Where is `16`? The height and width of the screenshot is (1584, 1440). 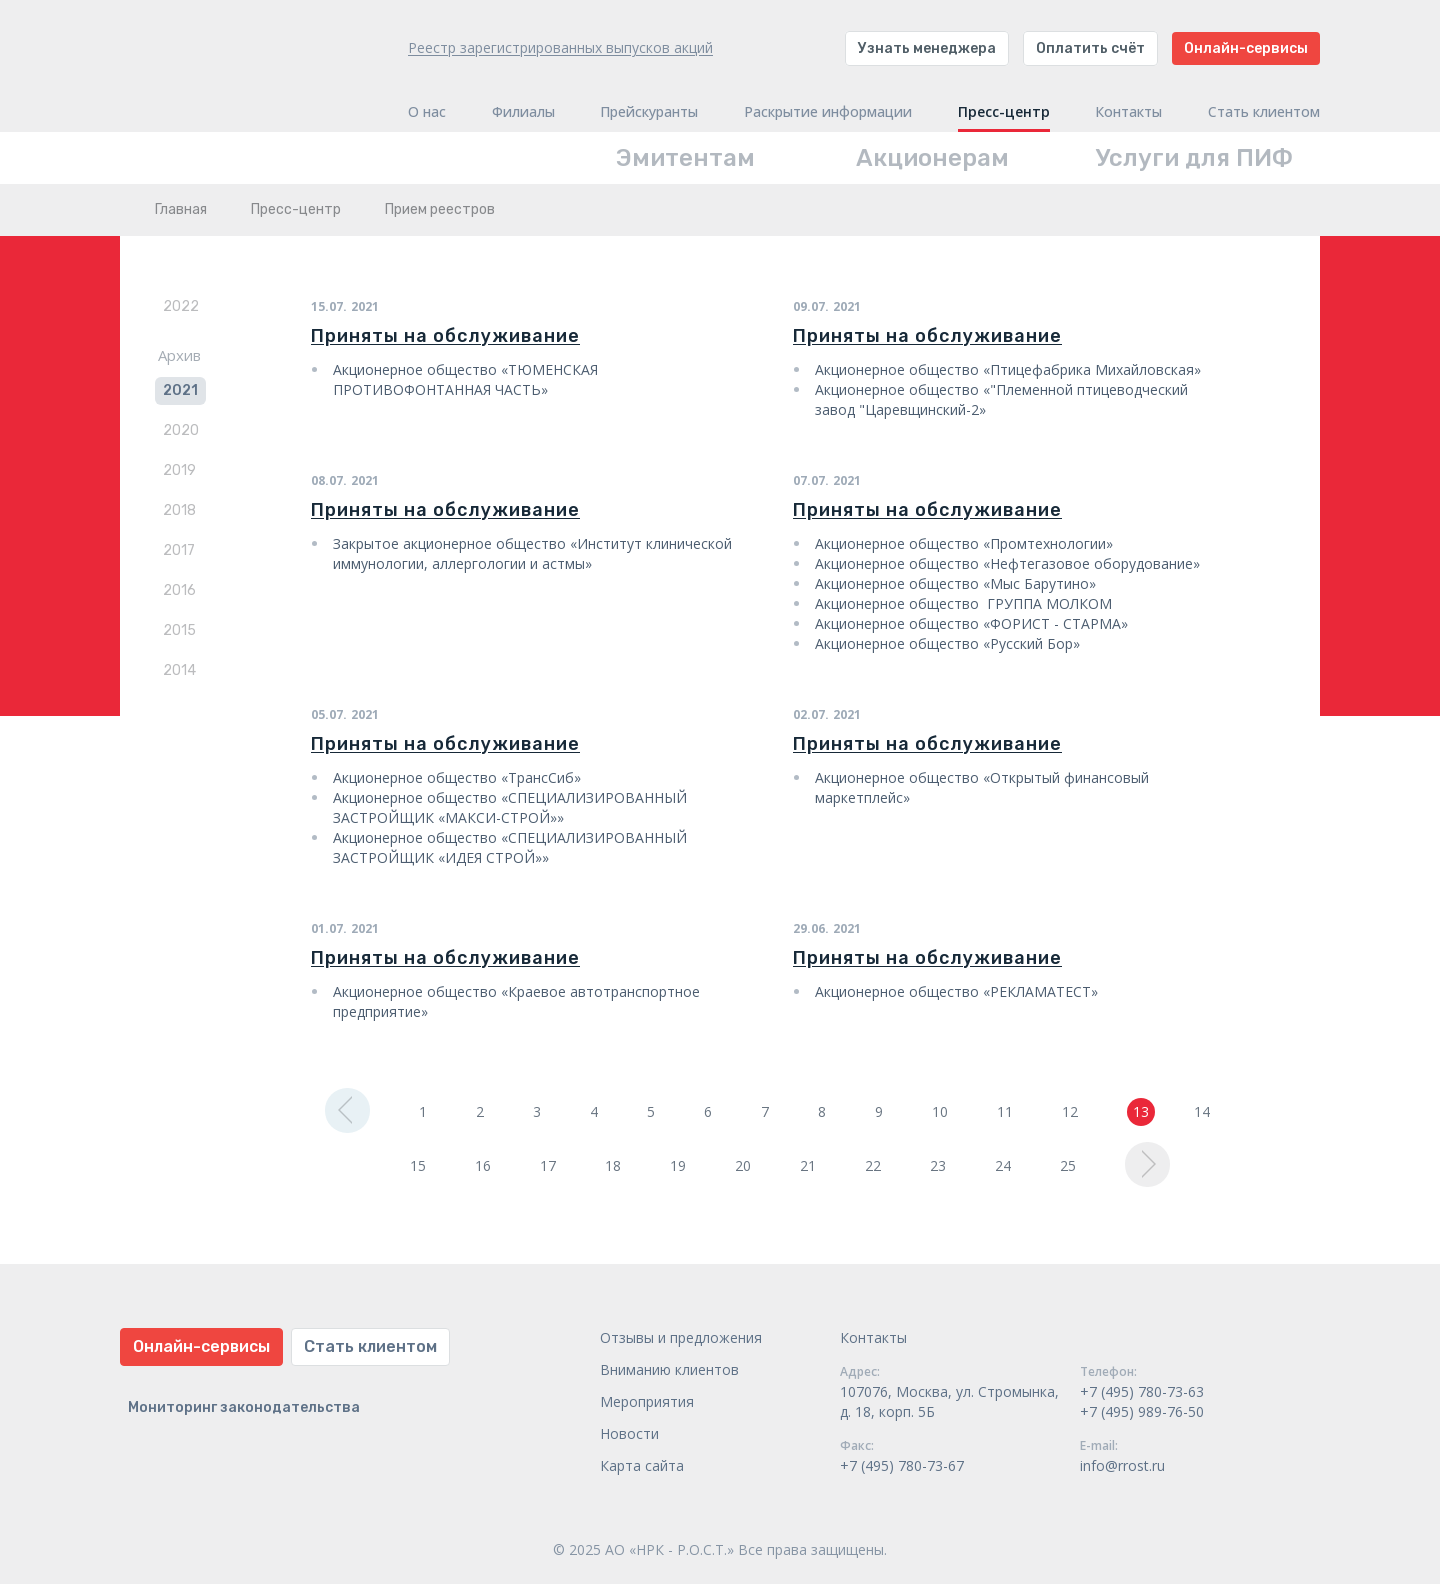 16 is located at coordinates (483, 1165).